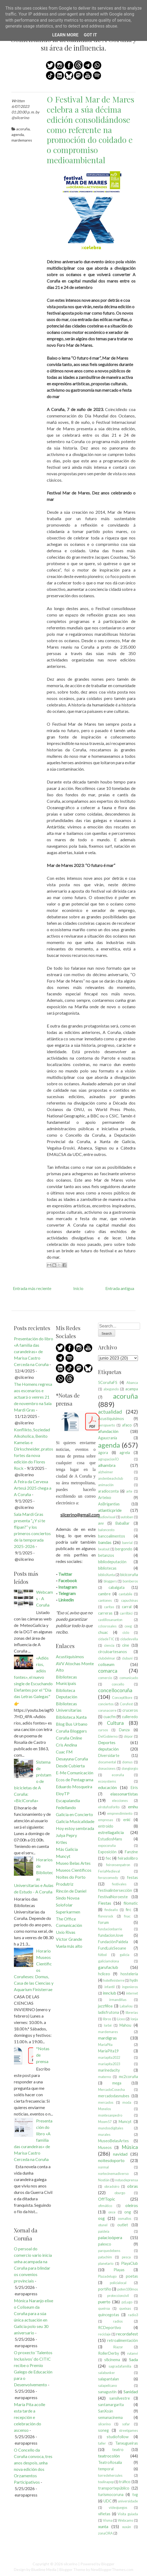 This screenshot has width=147, height=2576. I want to click on infantil, so click(110, 1987).